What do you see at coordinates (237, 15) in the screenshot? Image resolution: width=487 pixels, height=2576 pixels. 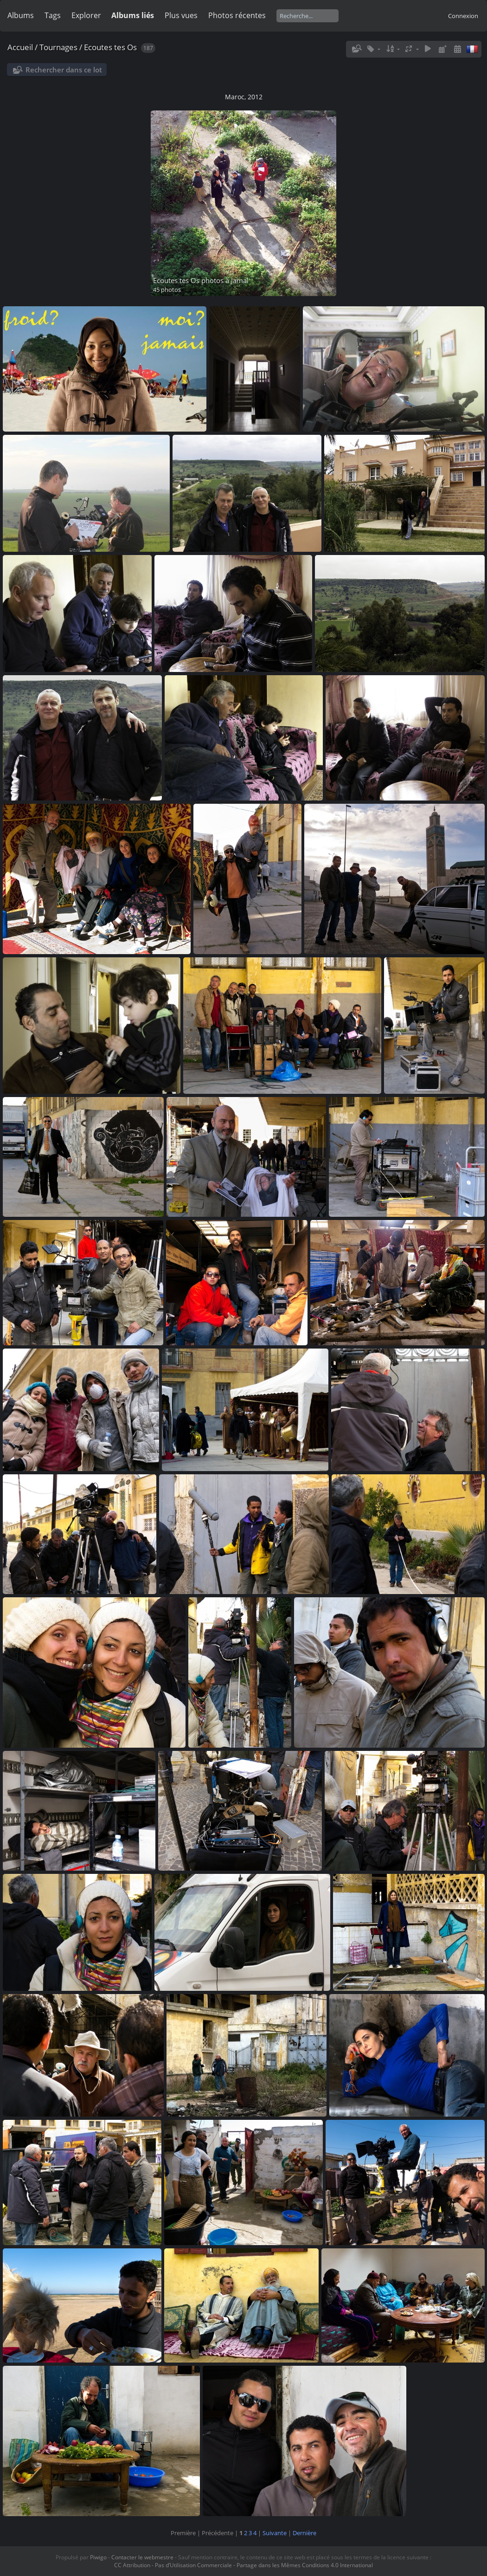 I see `Photos récentes` at bounding box center [237, 15].